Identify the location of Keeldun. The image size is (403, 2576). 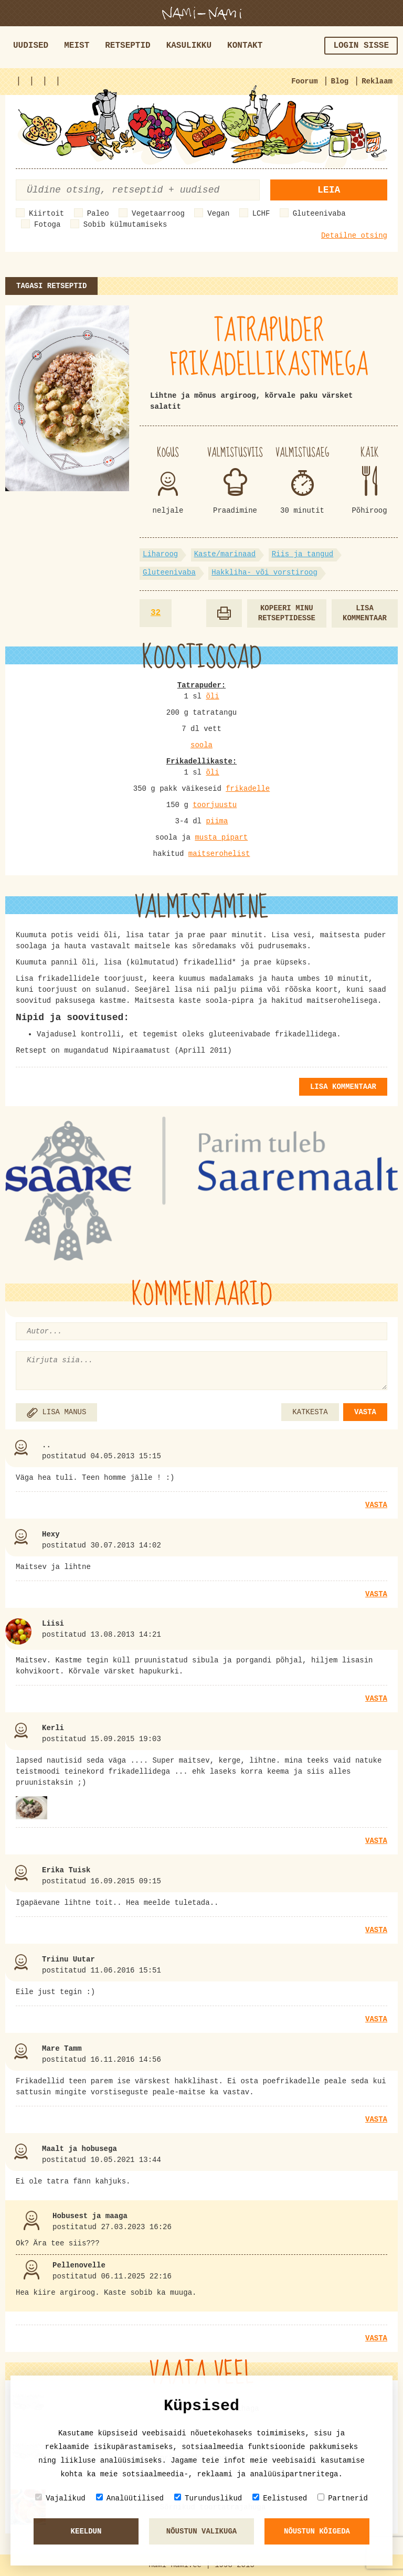
(86, 2531).